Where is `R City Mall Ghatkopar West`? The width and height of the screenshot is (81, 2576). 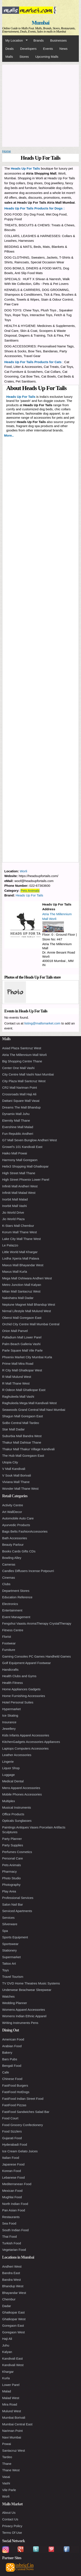 R City Mall Ghatkopar West is located at coordinates (22, 1370).